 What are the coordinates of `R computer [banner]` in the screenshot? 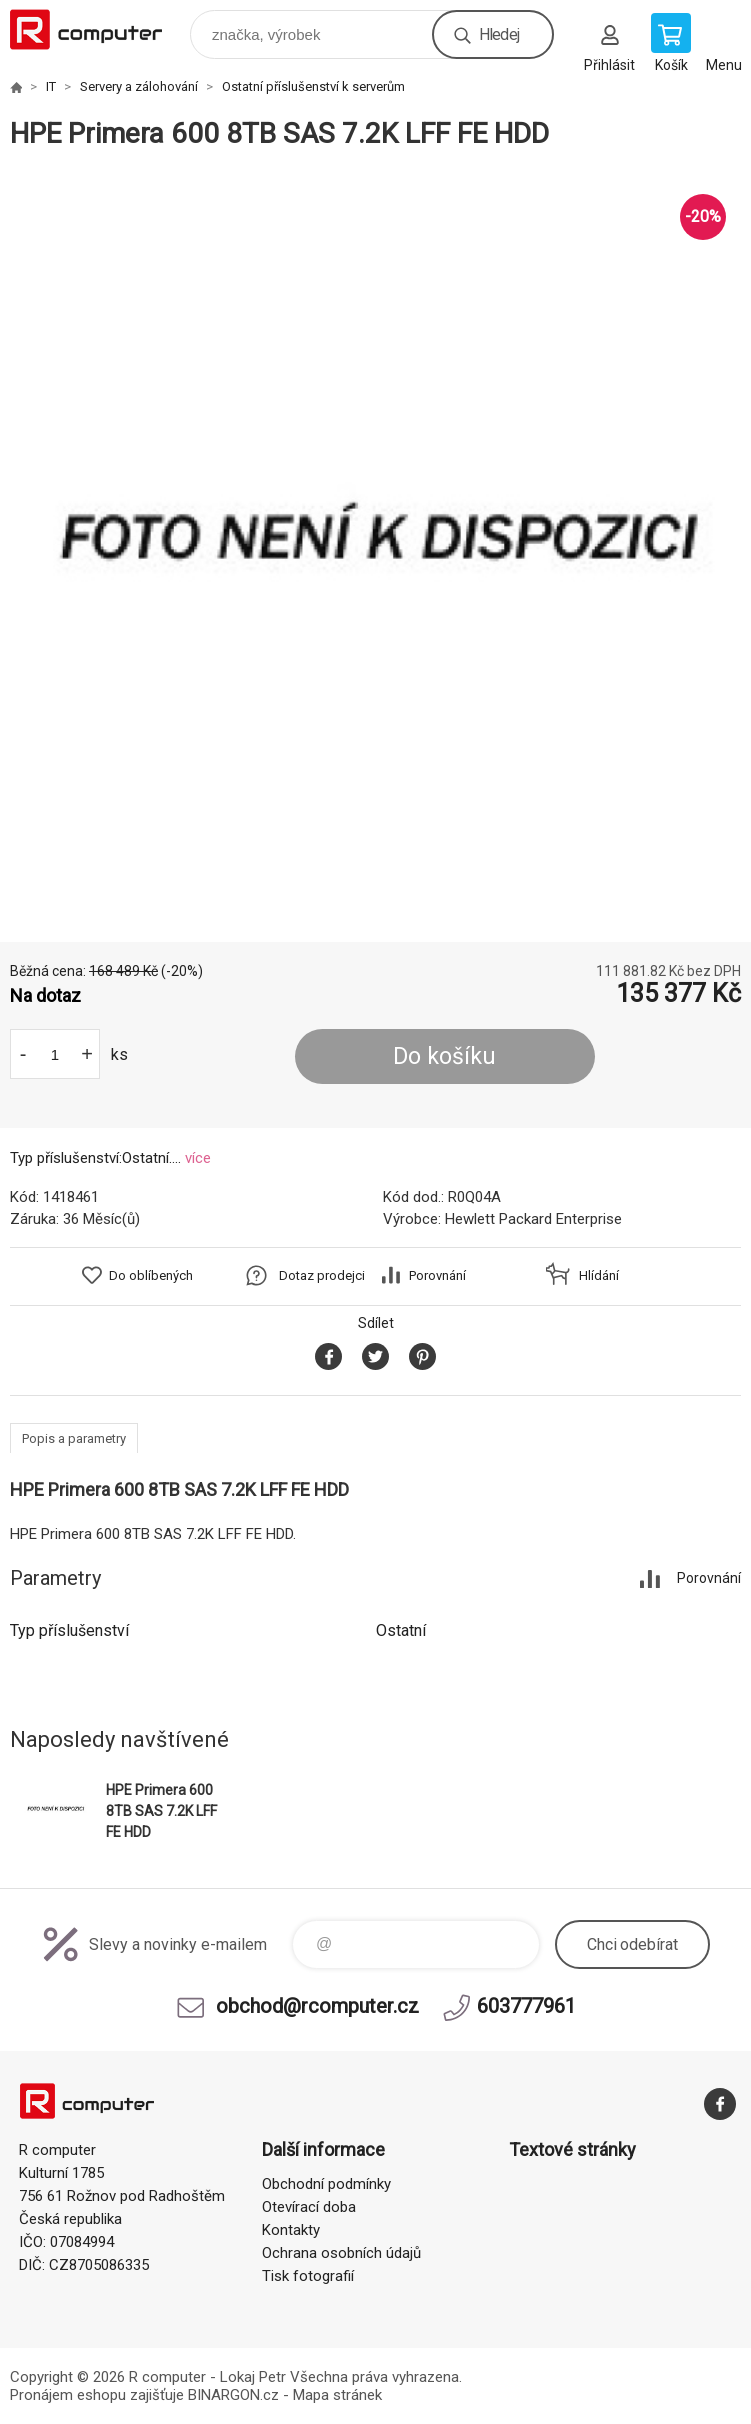 It's located at (98, 29).